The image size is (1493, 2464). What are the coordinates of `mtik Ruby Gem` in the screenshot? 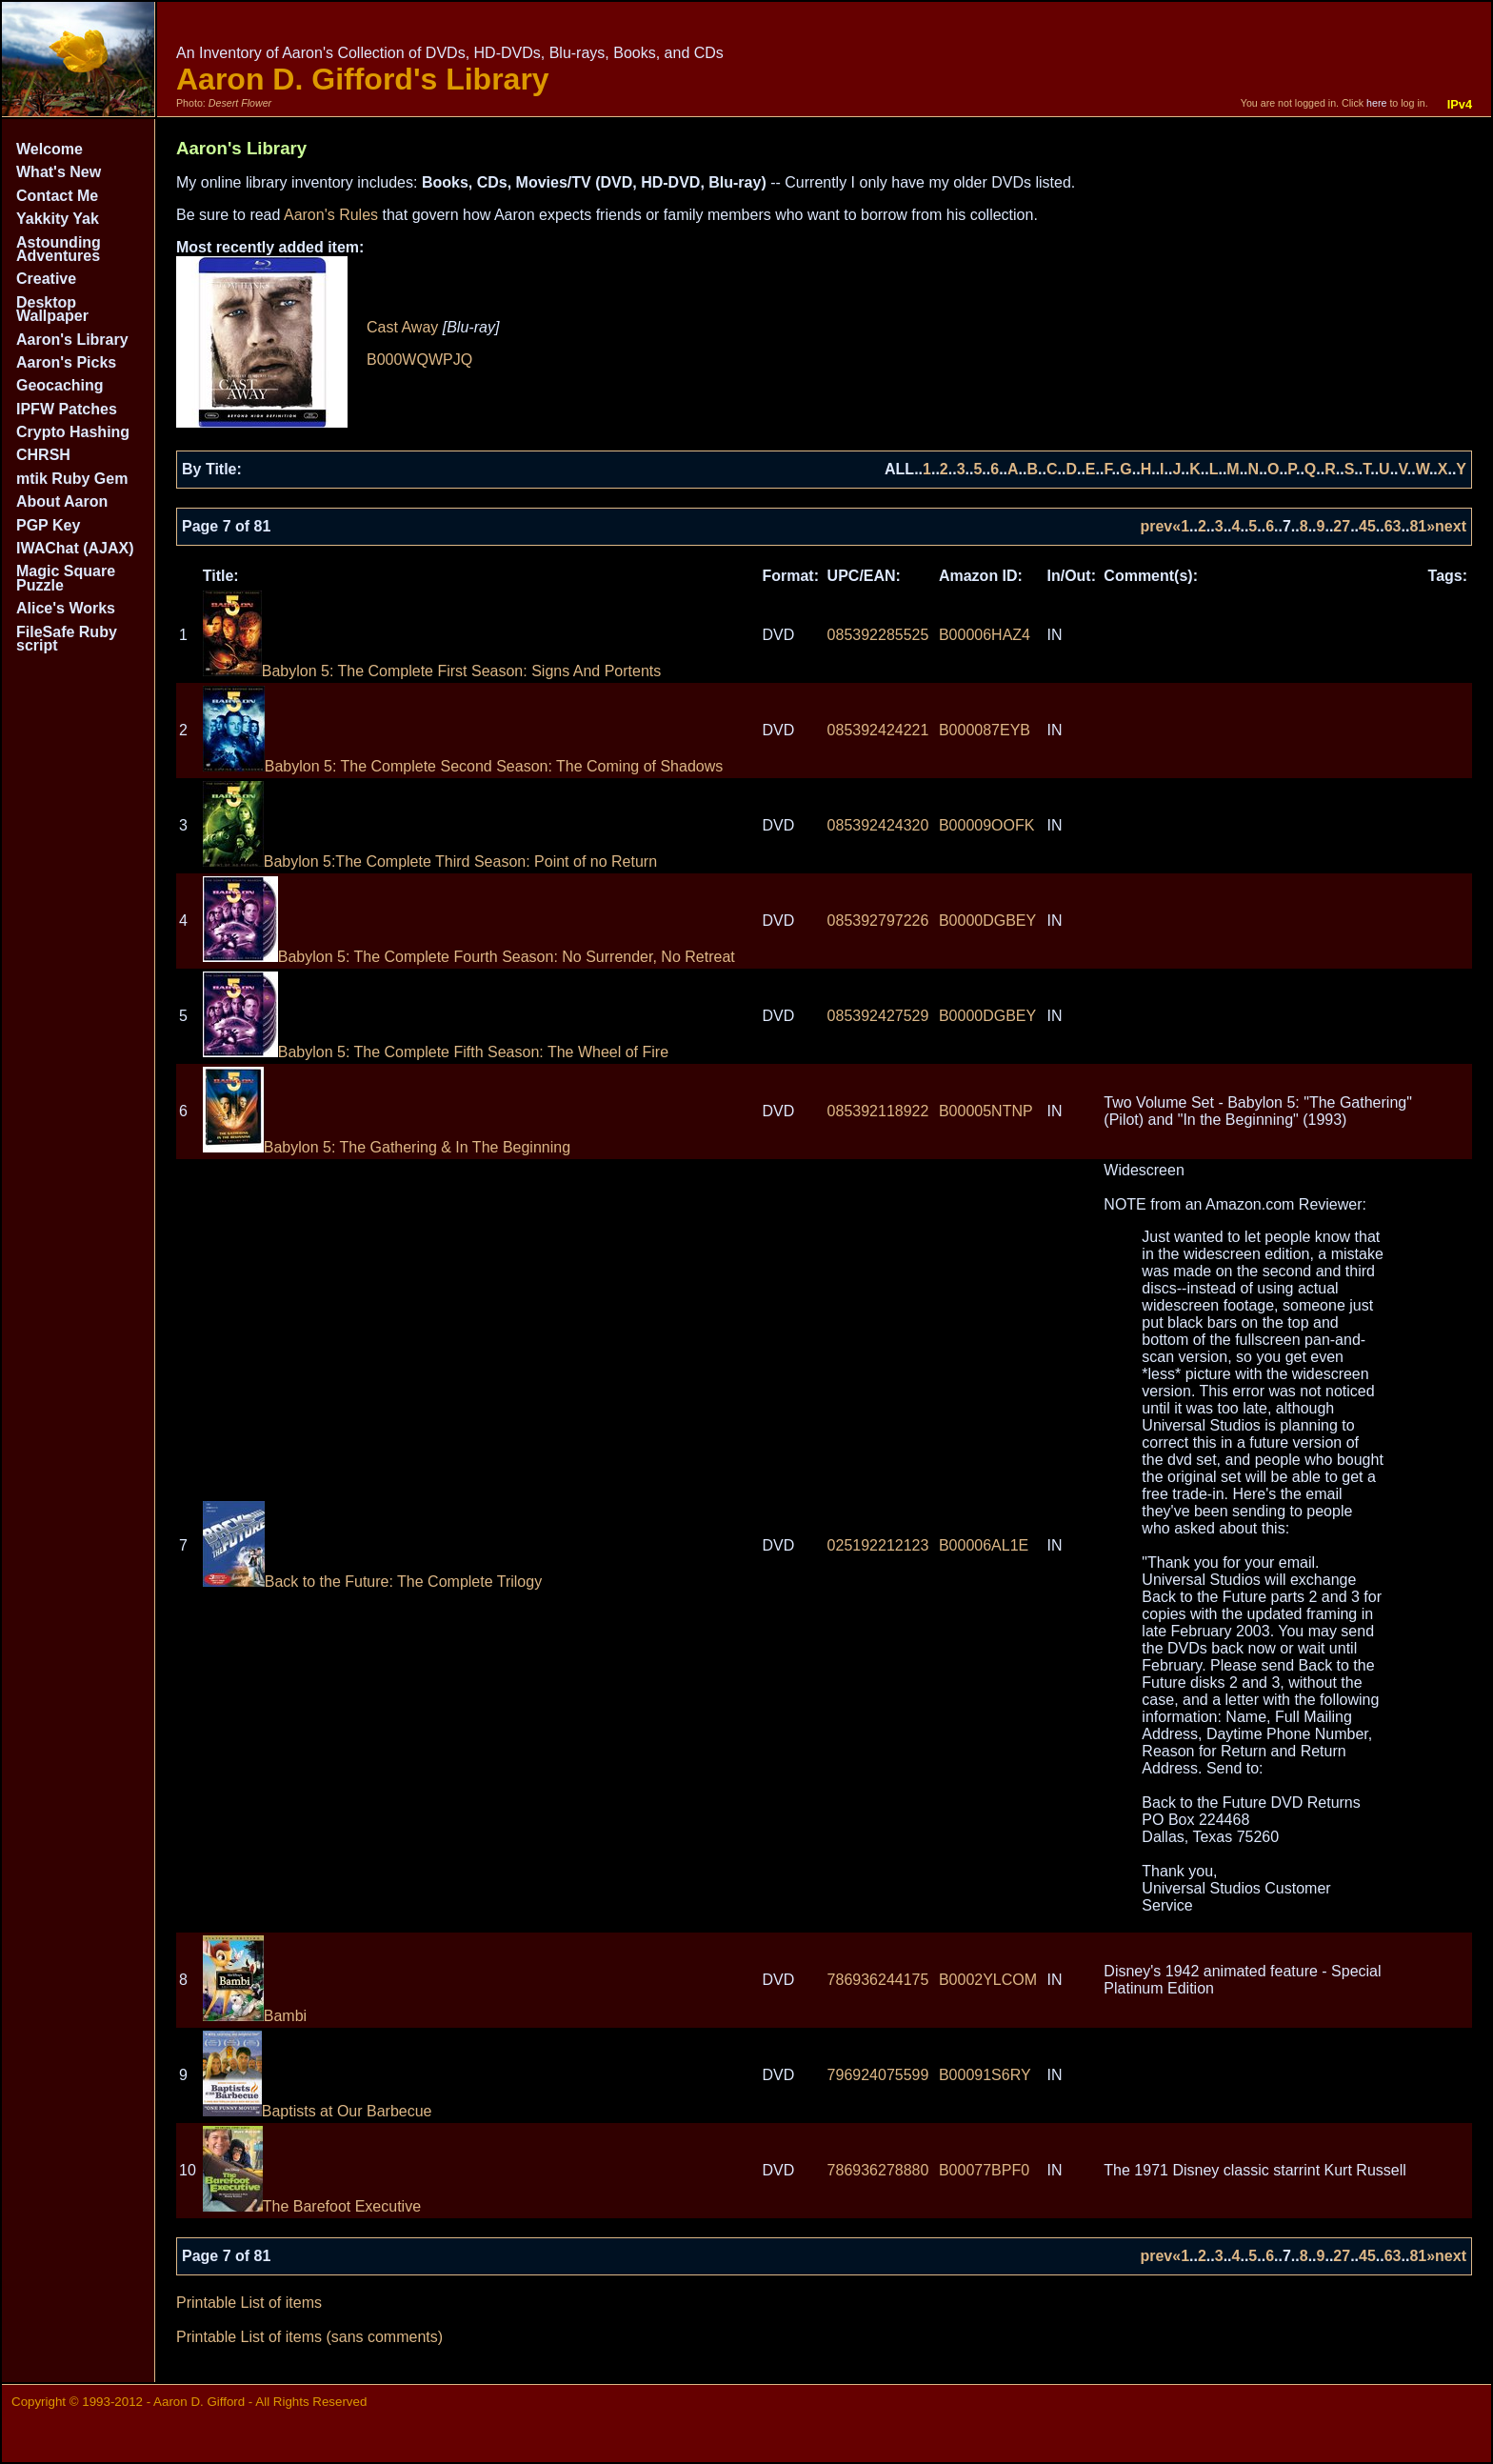 It's located at (72, 479).